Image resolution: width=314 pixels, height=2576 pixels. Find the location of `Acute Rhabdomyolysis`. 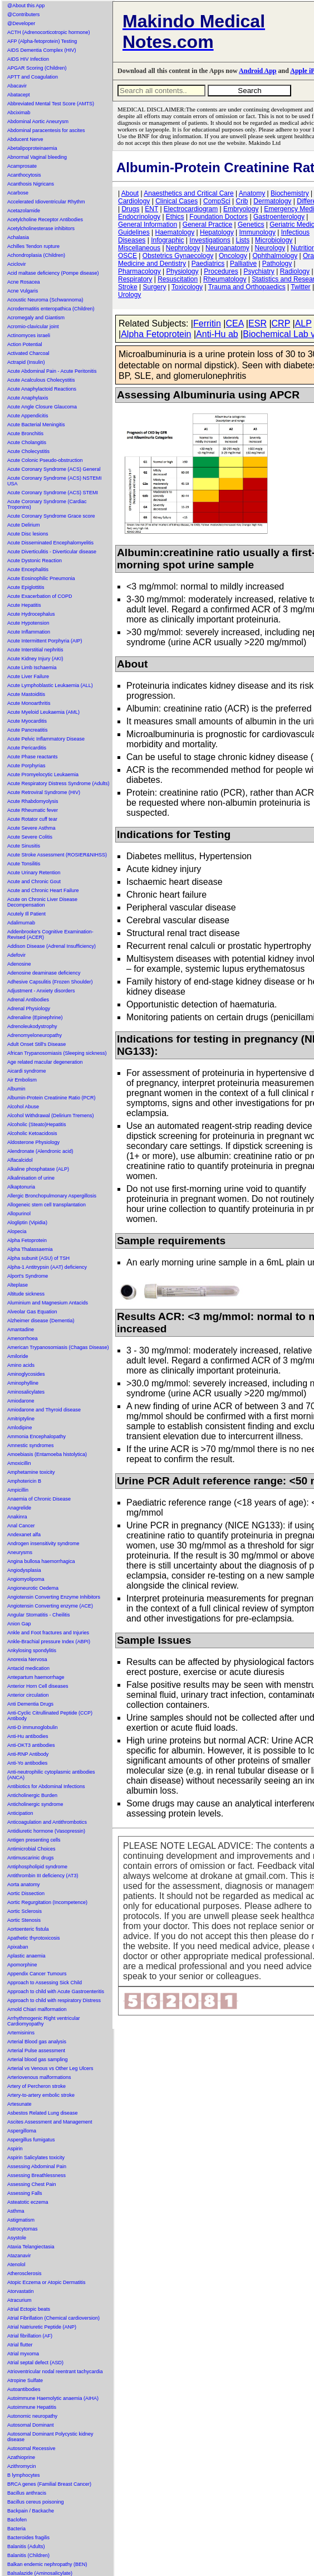

Acute Rhabdomyolysis is located at coordinates (32, 801).